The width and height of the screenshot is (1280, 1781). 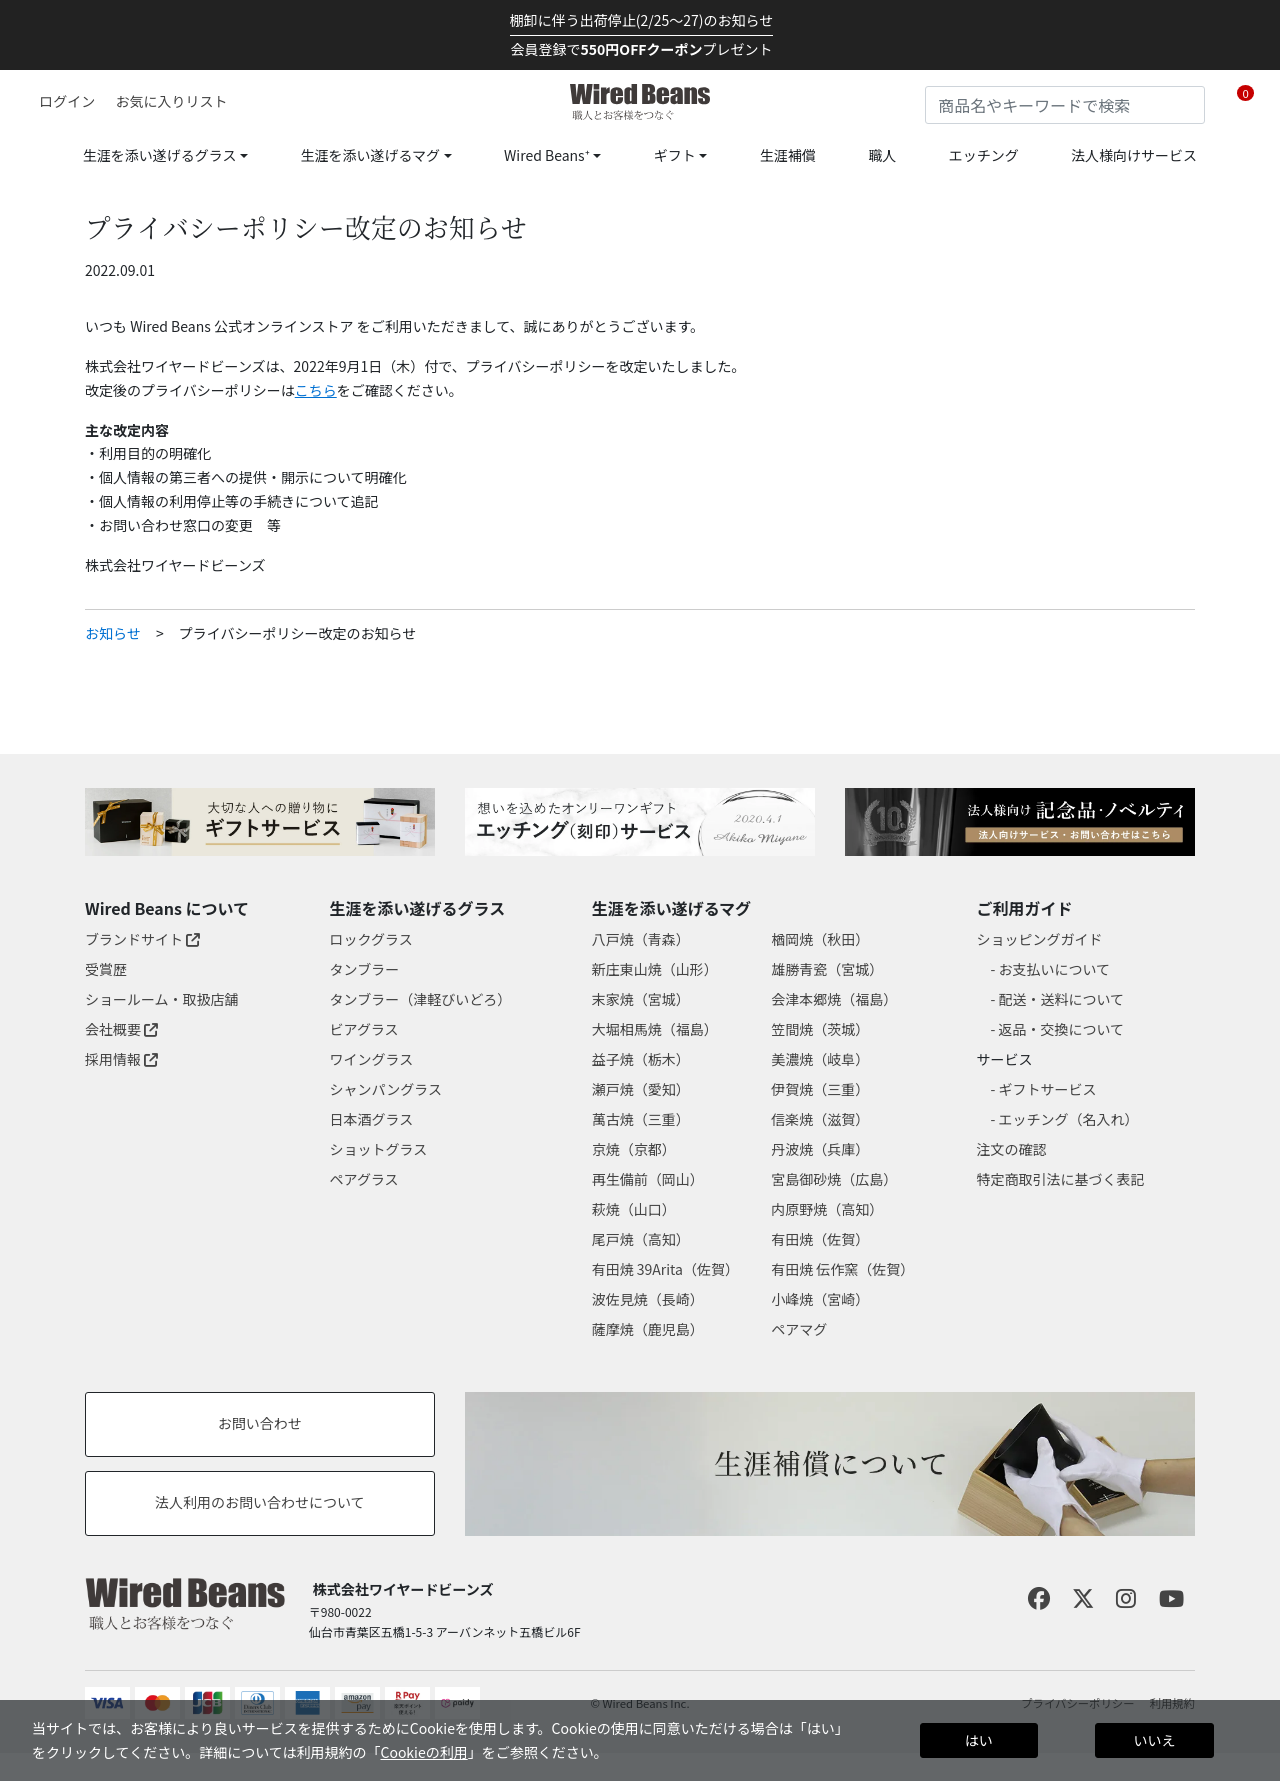 I want to click on 薩摩焼（鹿児島）, so click(x=648, y=1329).